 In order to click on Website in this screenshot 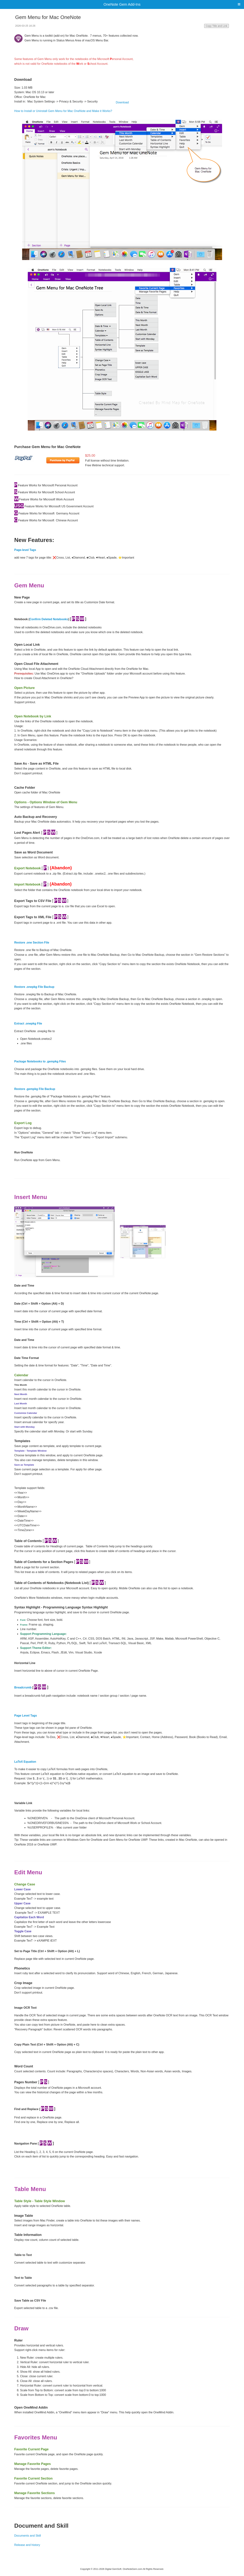, I will do `click(122, 2564)`.